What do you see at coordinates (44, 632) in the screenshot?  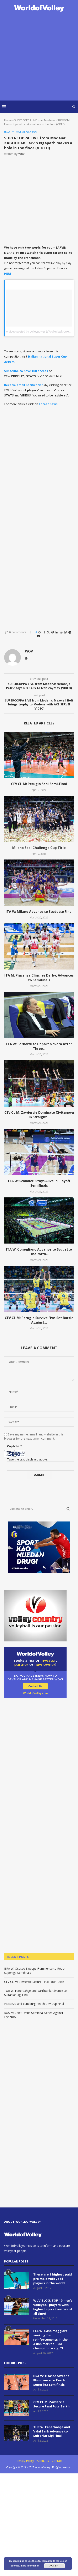 I see `[Share on Facebook]` at bounding box center [44, 632].